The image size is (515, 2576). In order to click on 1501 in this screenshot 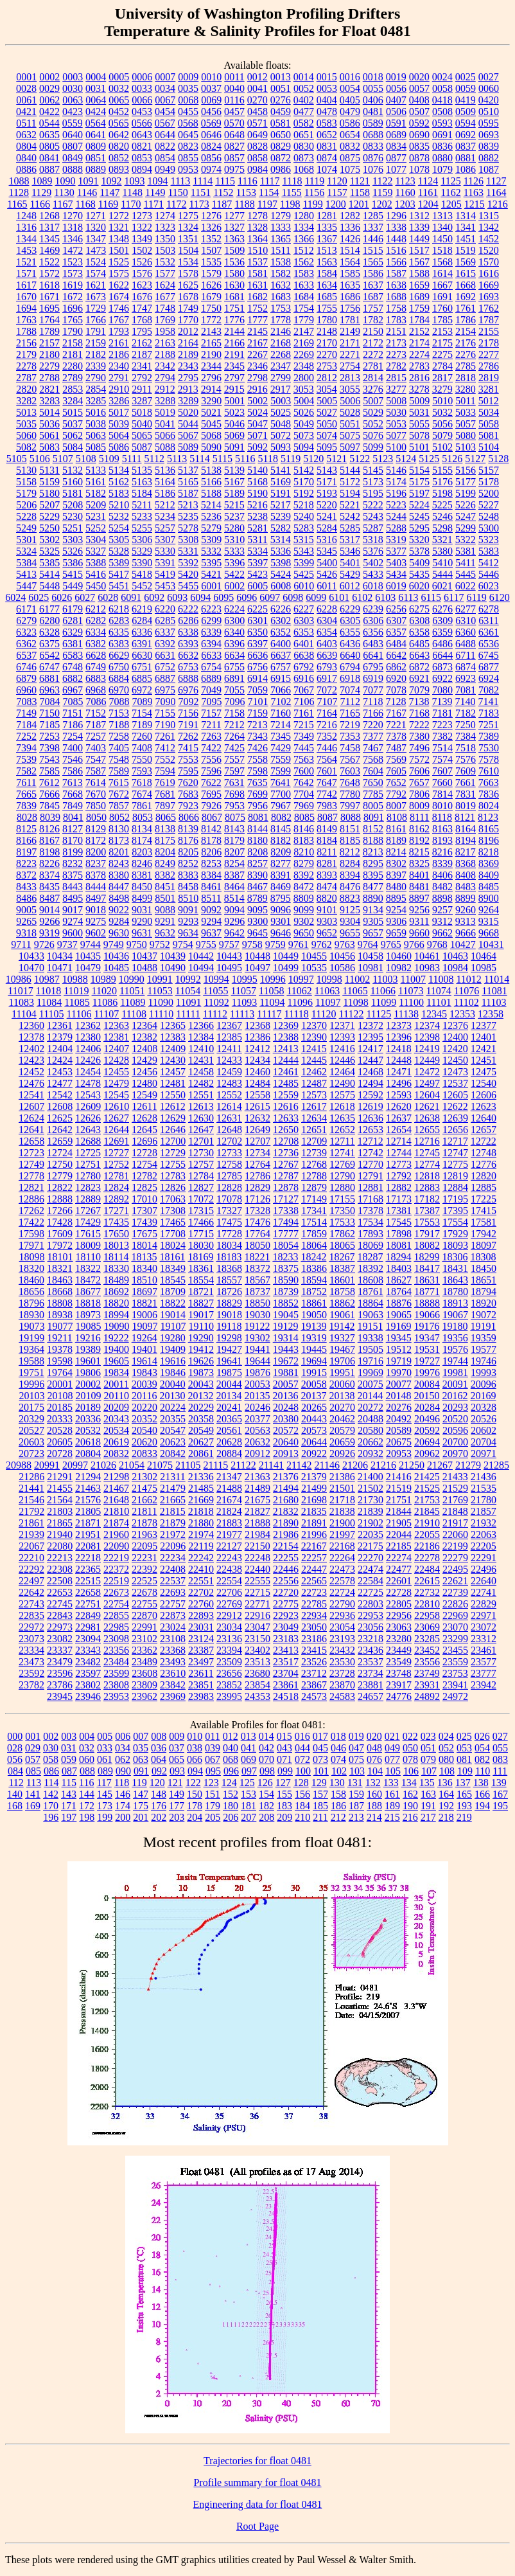, I will do `click(119, 250)`.